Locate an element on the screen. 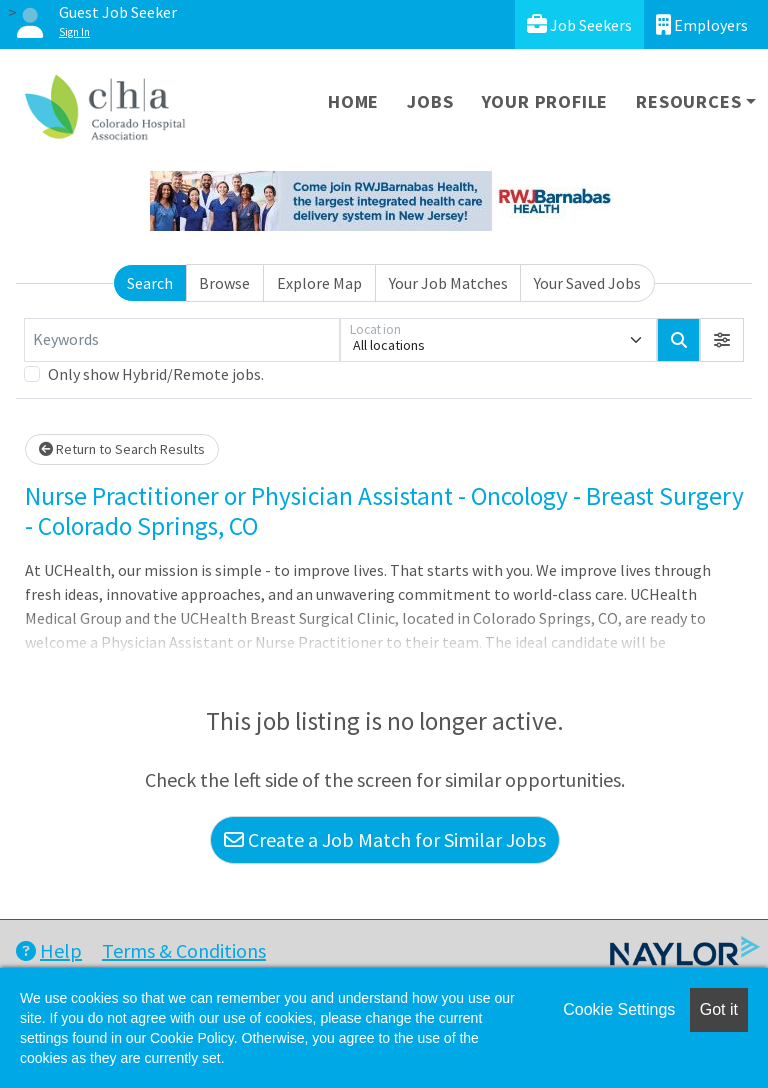  Your Profile is located at coordinates (545, 101).